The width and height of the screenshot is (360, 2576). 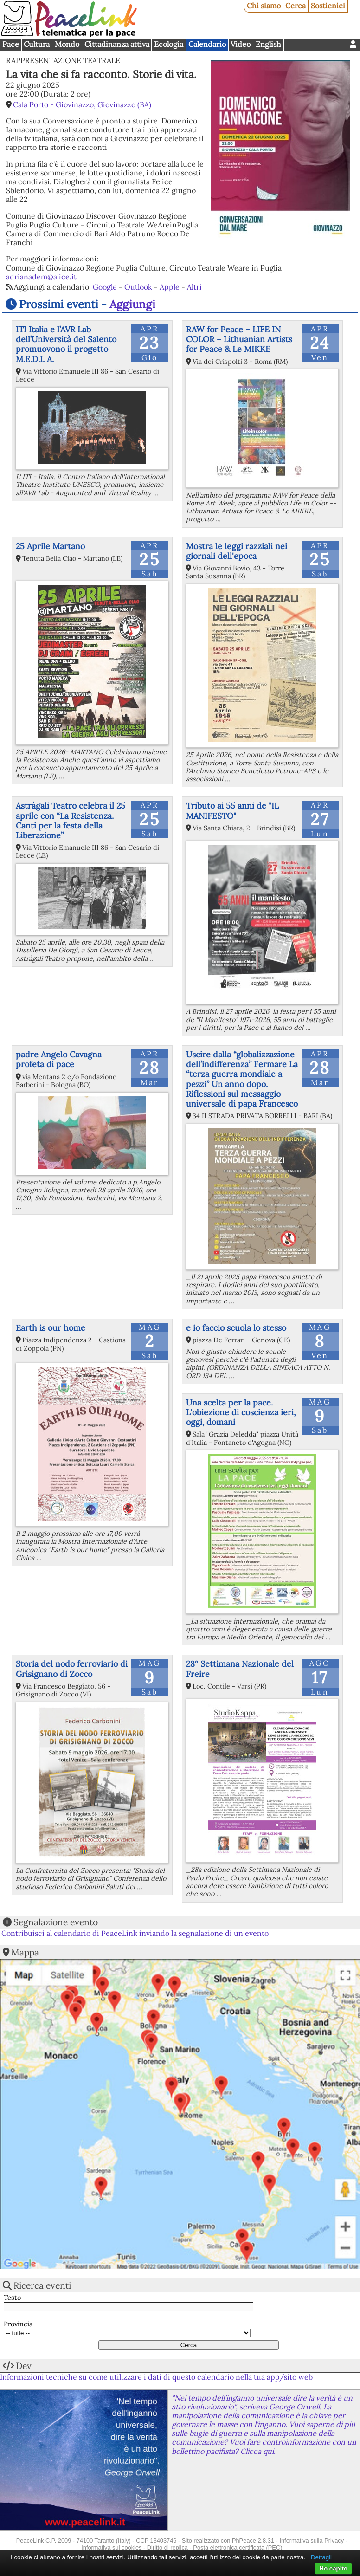 What do you see at coordinates (50, 546) in the screenshot?
I see `25 Aprile Martano` at bounding box center [50, 546].